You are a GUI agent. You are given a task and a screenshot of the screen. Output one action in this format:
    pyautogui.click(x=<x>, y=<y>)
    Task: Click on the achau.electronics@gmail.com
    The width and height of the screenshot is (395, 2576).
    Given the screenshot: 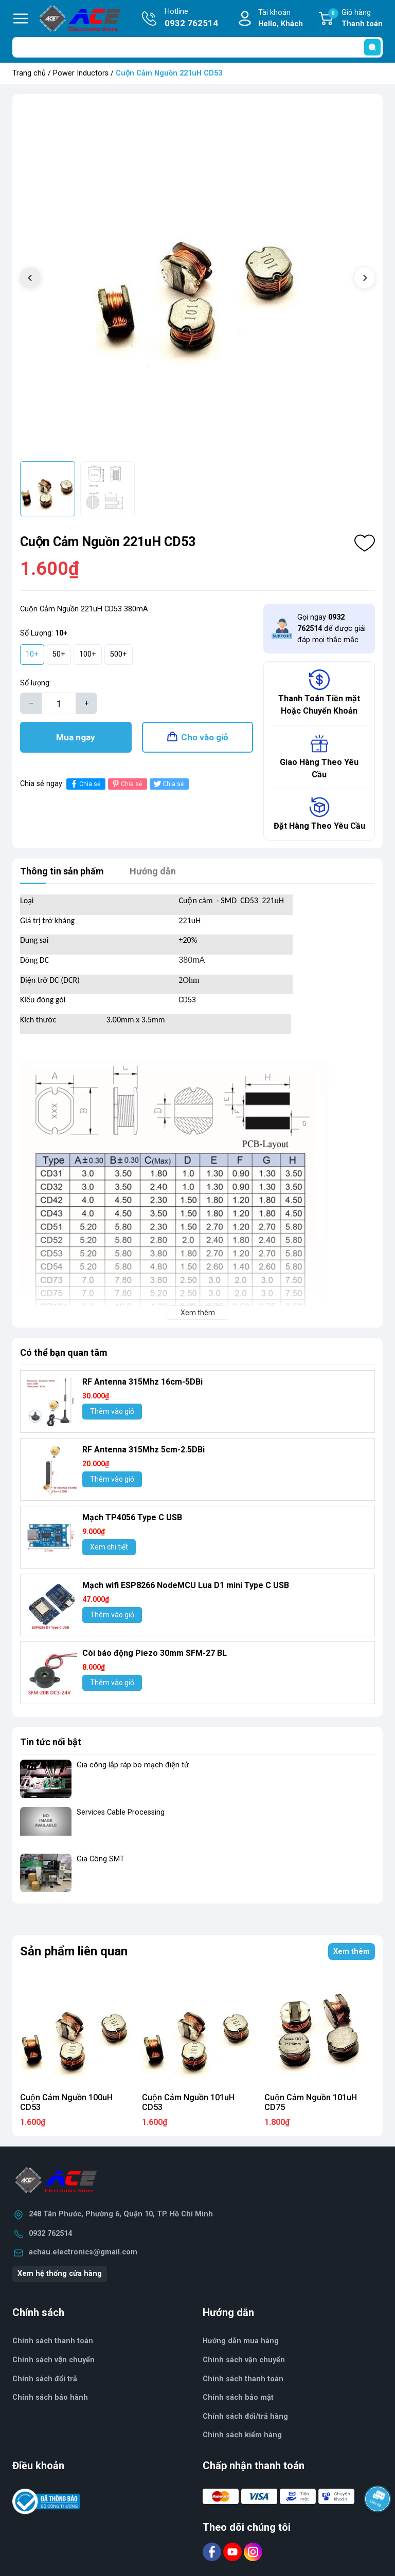 What is the action you would take?
    pyautogui.click(x=83, y=2252)
    